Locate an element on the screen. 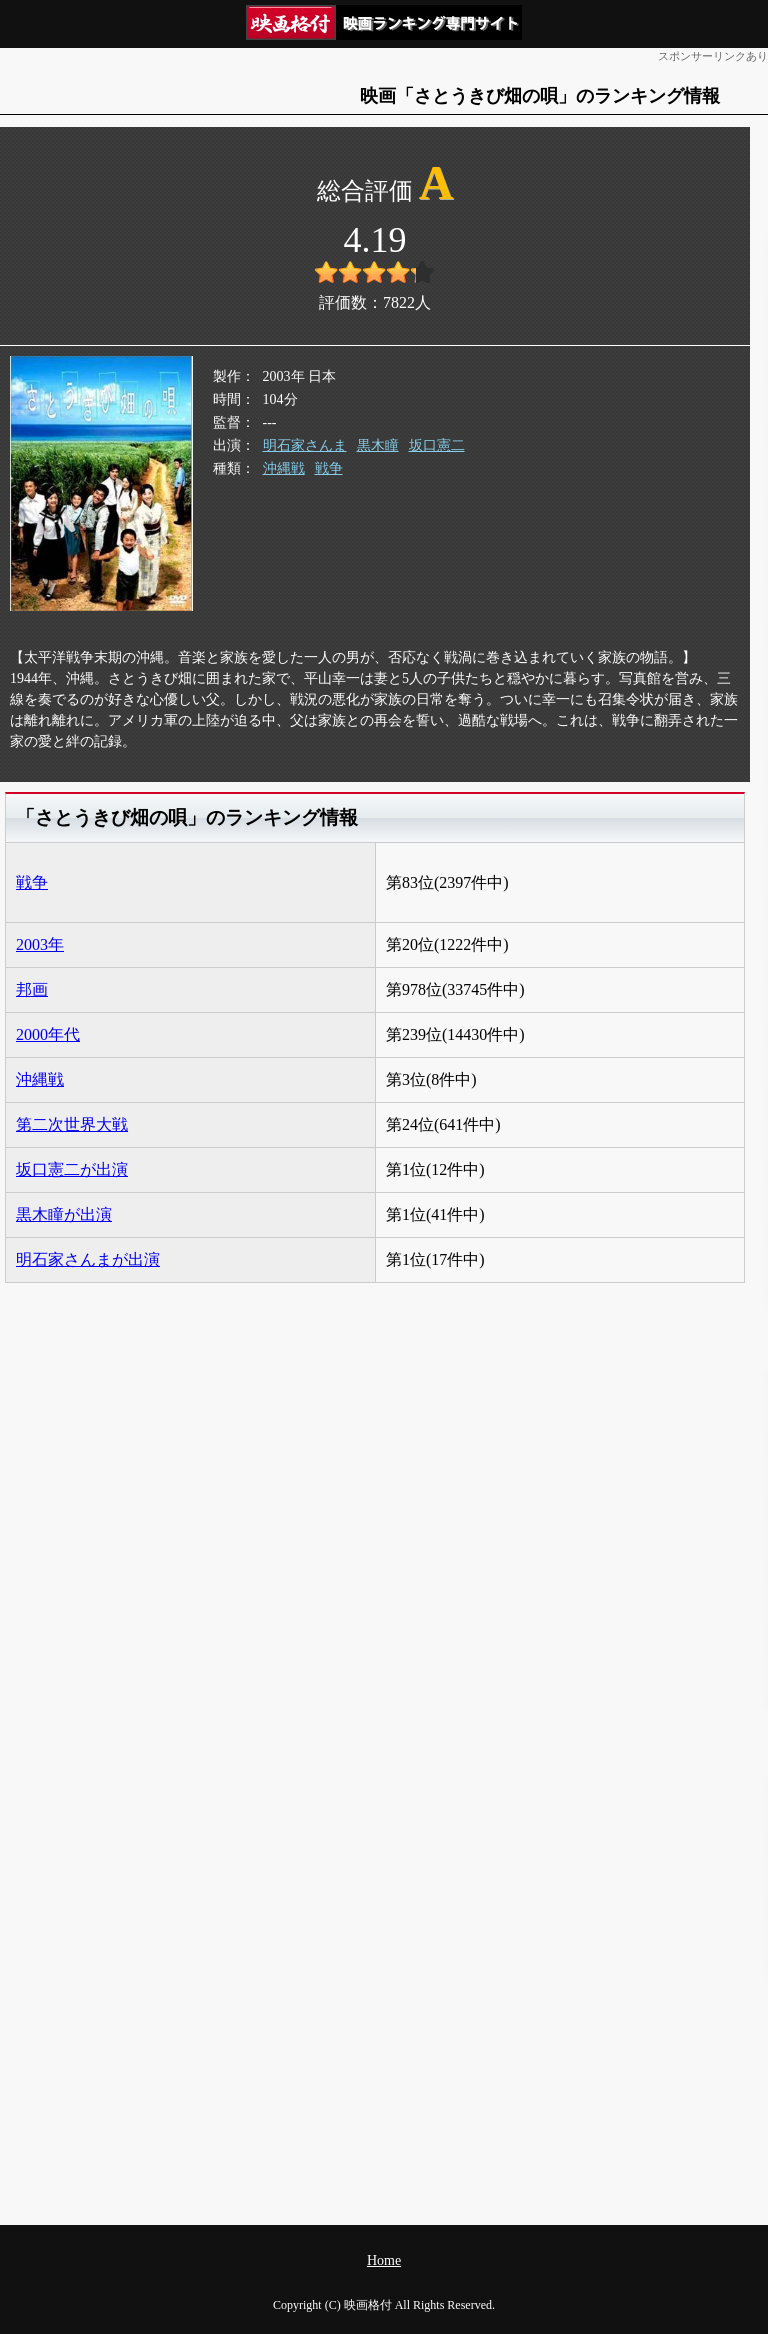 The height and width of the screenshot is (2334, 768). 2000年代 is located at coordinates (48, 1034).